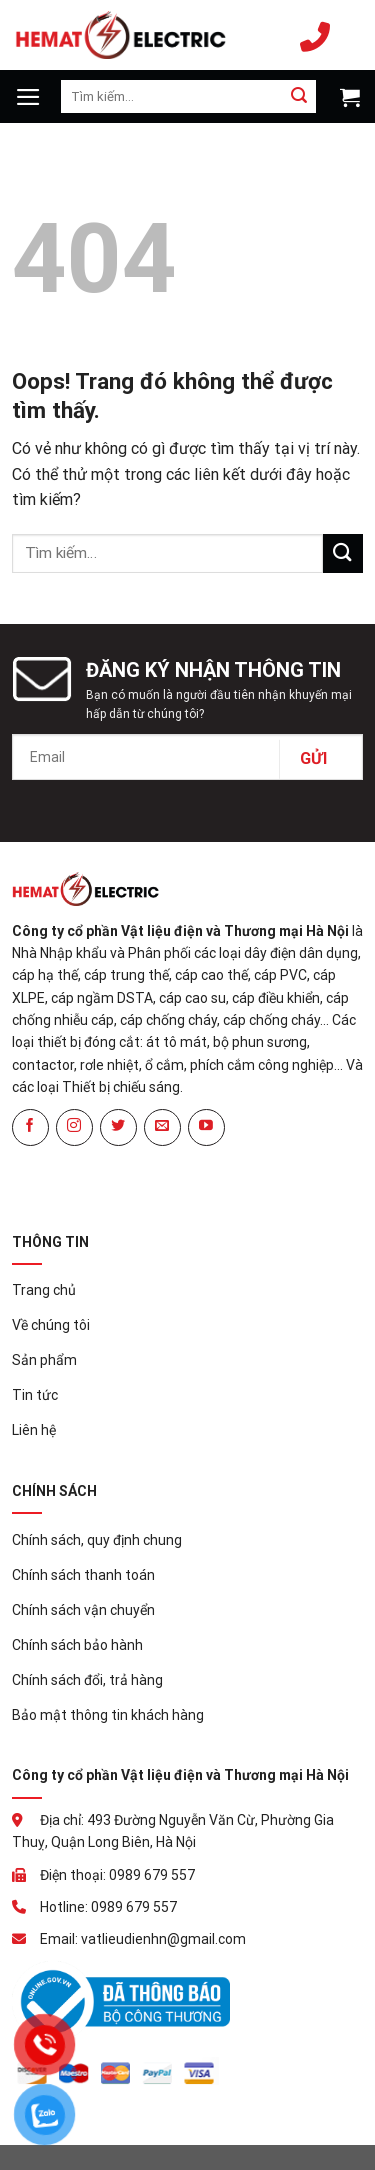 This screenshot has width=375, height=2170. What do you see at coordinates (74, 1127) in the screenshot?
I see `[Theo dõi Instagram]` at bounding box center [74, 1127].